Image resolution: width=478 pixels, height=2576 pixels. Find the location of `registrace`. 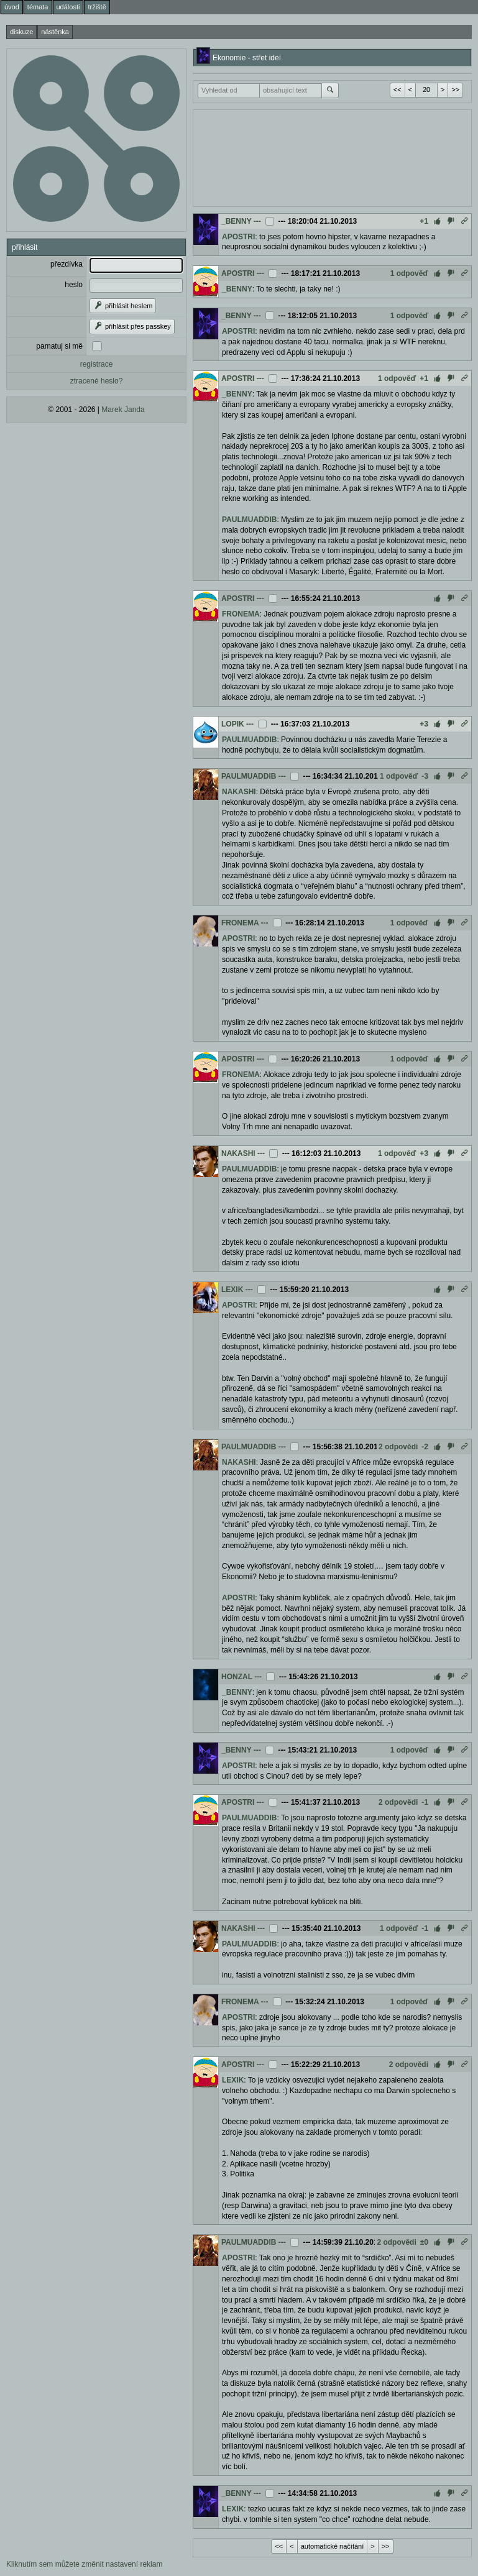

registrace is located at coordinates (96, 364).